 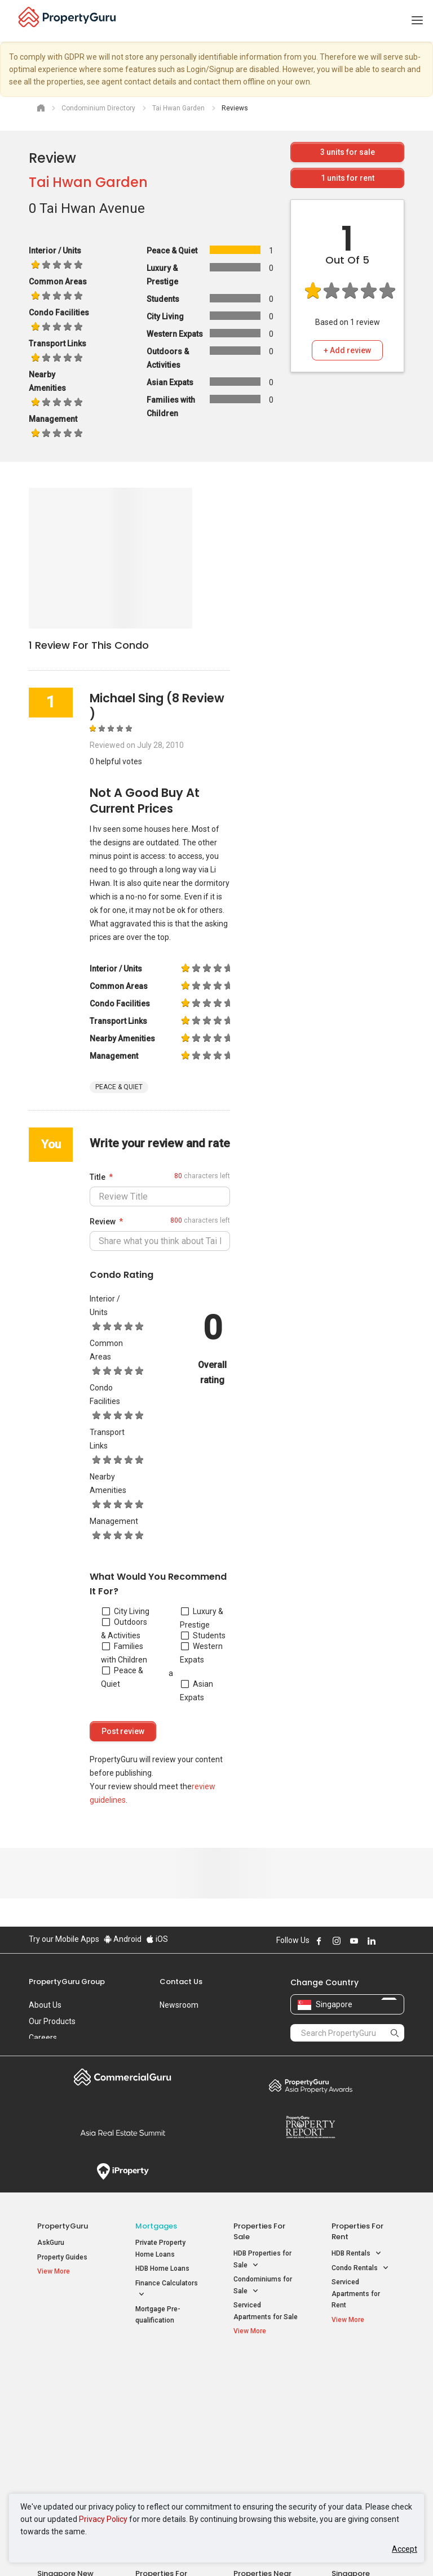 I want to click on Outdoors & Activities, so click(x=124, y=1628).